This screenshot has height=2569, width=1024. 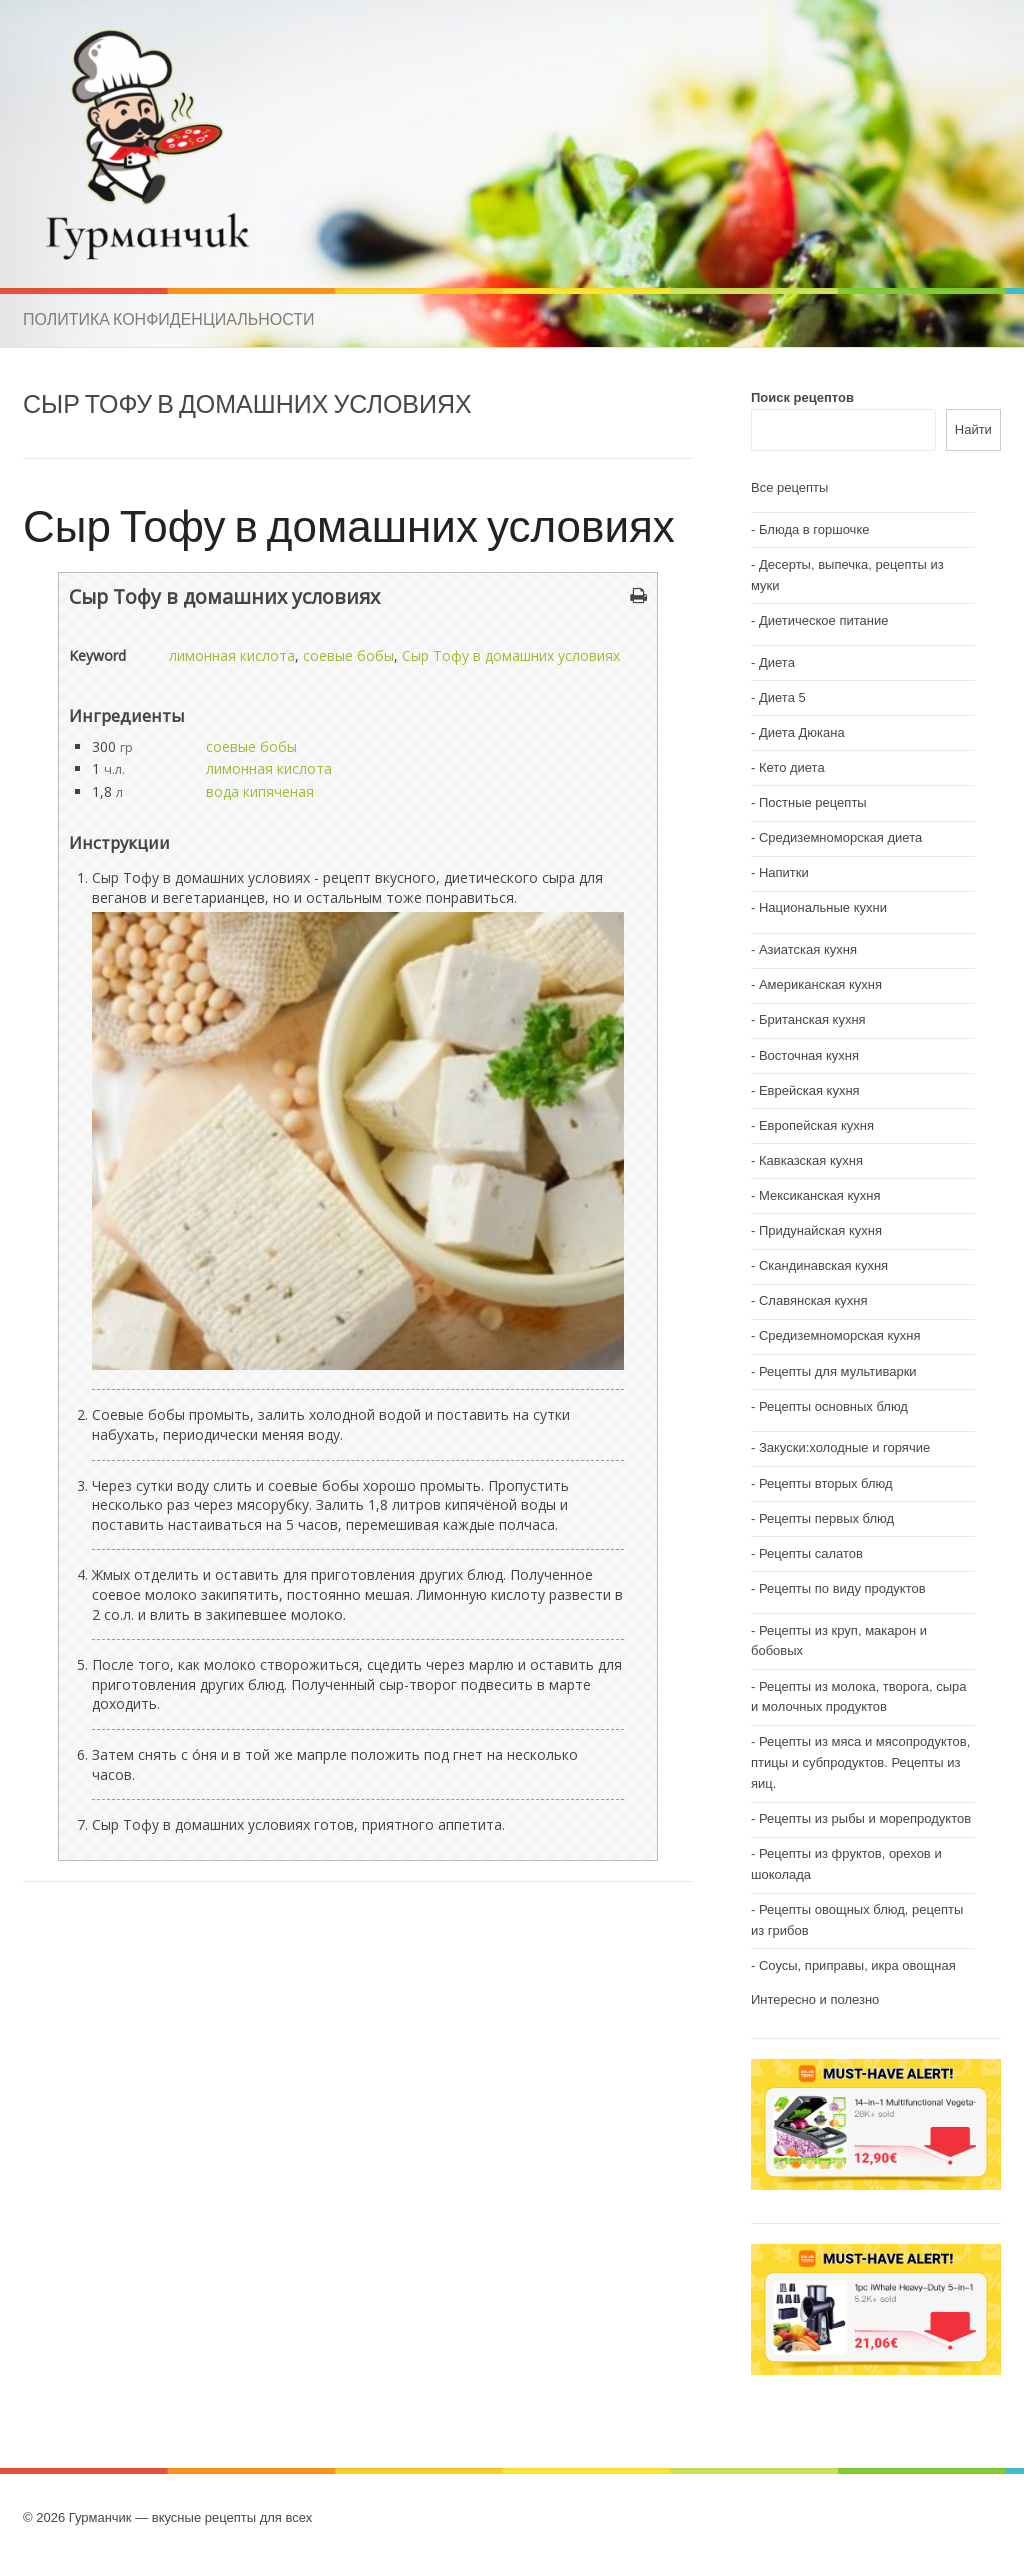 What do you see at coordinates (844, 1447) in the screenshot?
I see `Закуски:холодные и горячие` at bounding box center [844, 1447].